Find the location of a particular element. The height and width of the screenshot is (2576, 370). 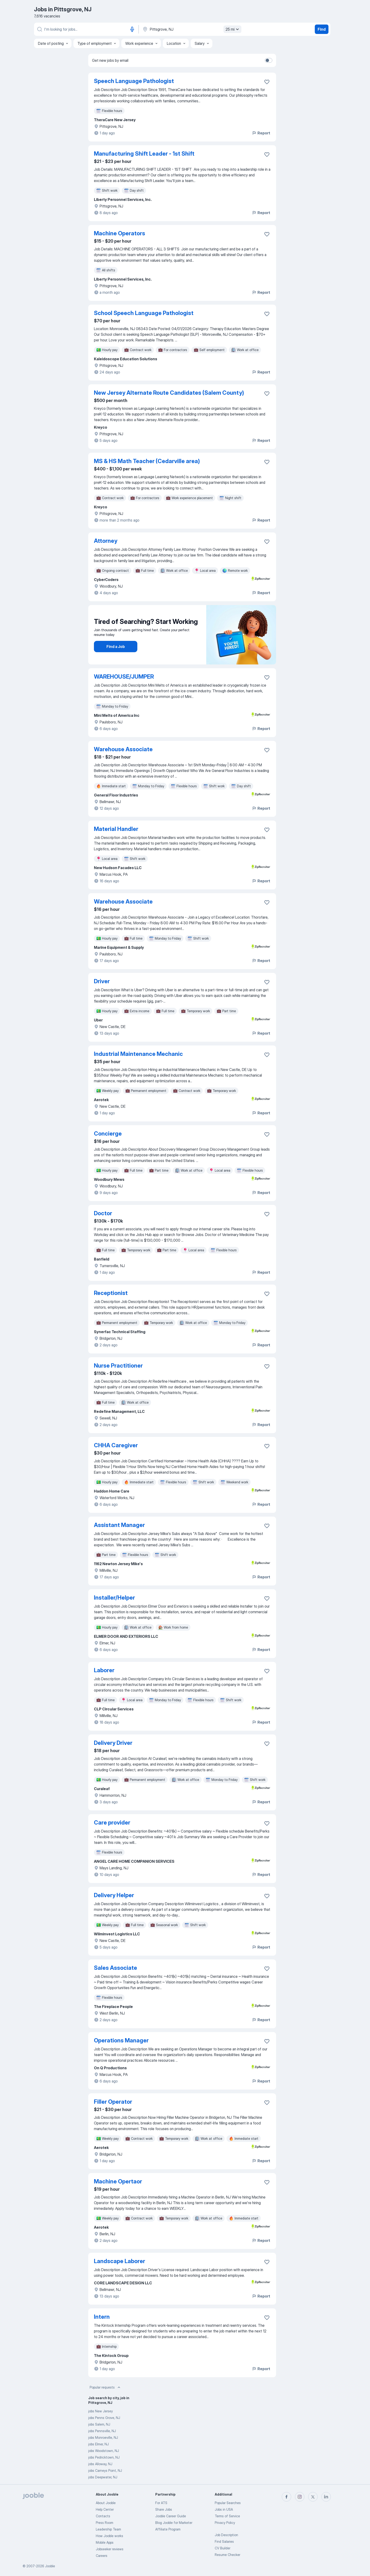

[switch] is located at coordinates (268, 60).